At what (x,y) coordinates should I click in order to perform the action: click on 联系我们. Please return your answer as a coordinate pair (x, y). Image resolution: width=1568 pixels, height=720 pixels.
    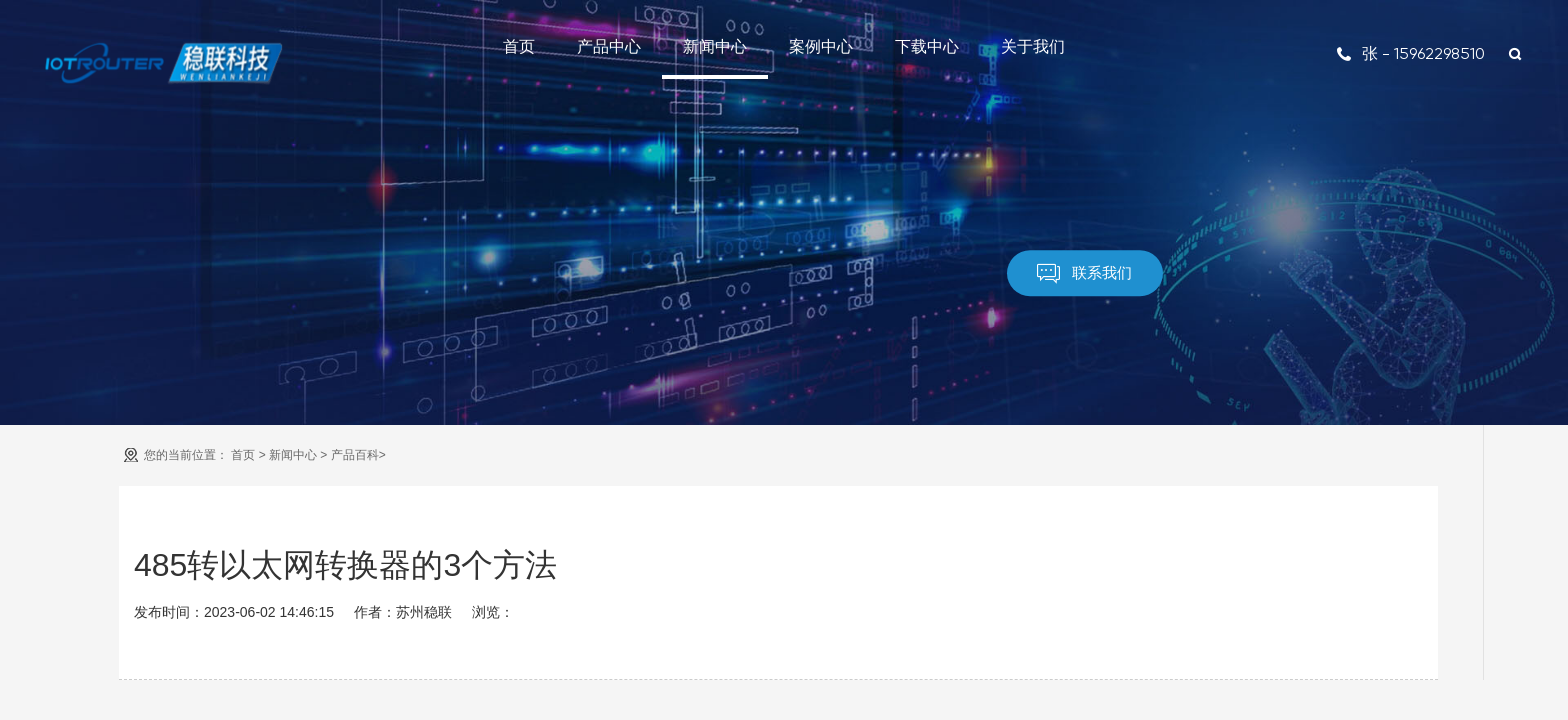
    Looking at the image, I should click on (1084, 273).